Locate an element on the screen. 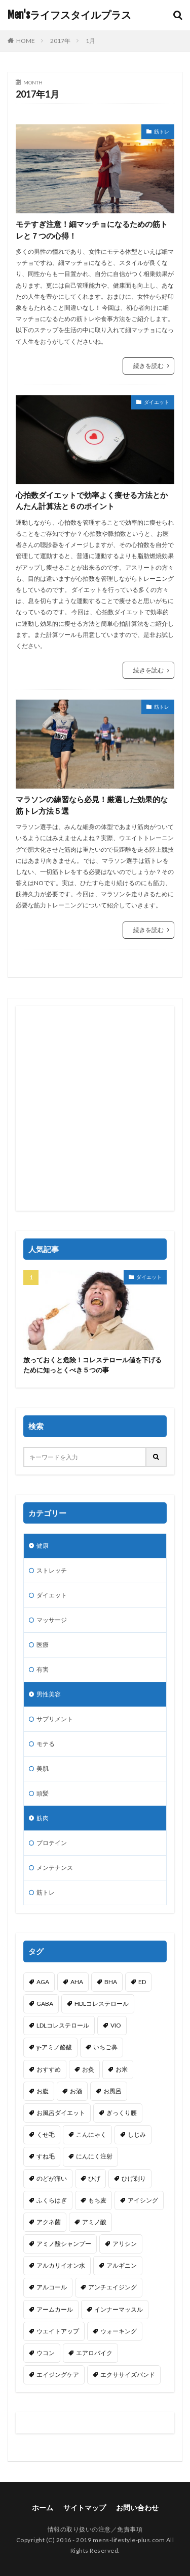  サイトマップ is located at coordinates (84, 2507).